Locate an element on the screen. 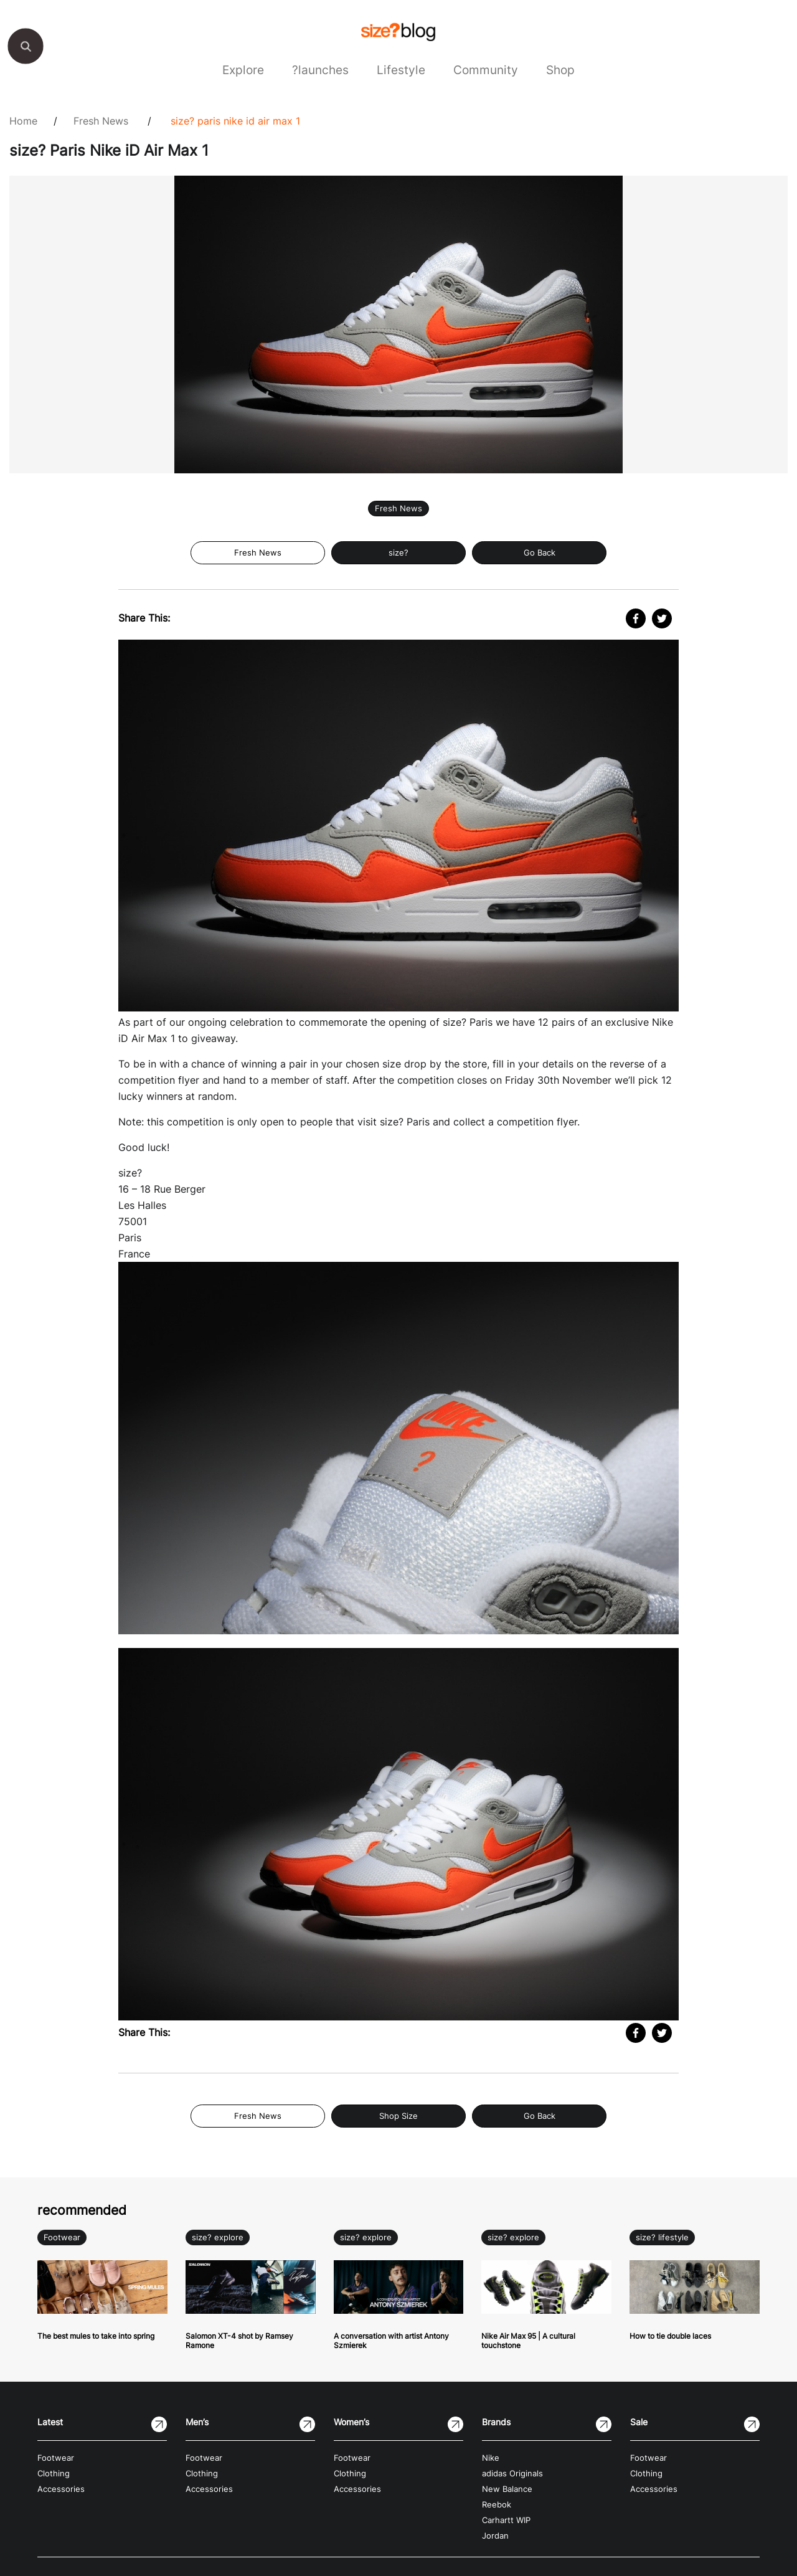 Image resolution: width=797 pixels, height=2576 pixels. Lifestyle is located at coordinates (401, 69).